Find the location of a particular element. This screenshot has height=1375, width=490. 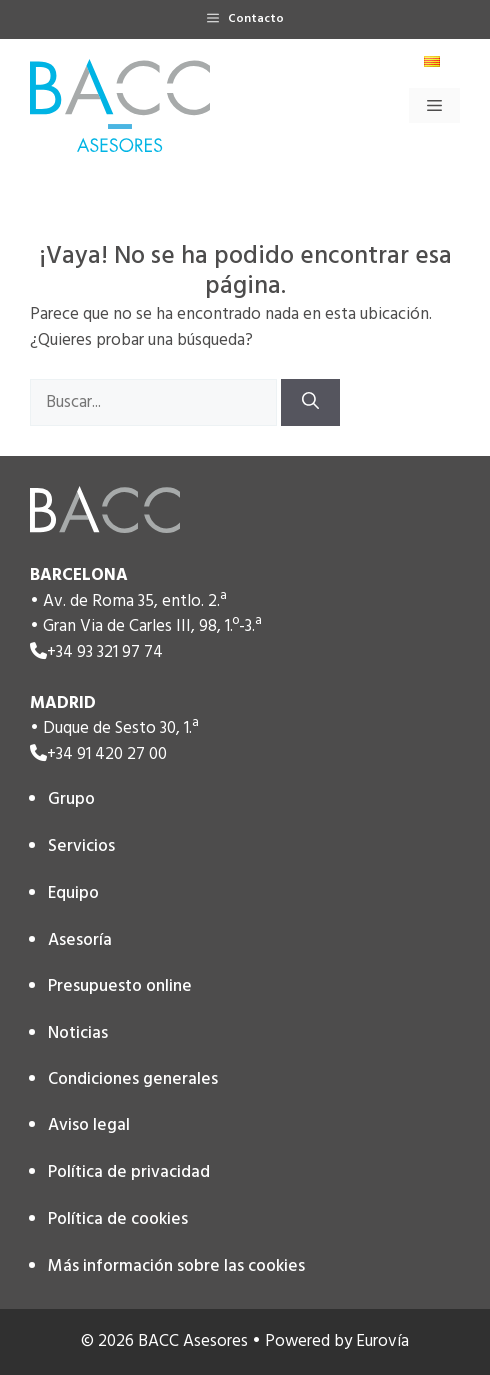

Política de privacidad is located at coordinates (129, 1172).